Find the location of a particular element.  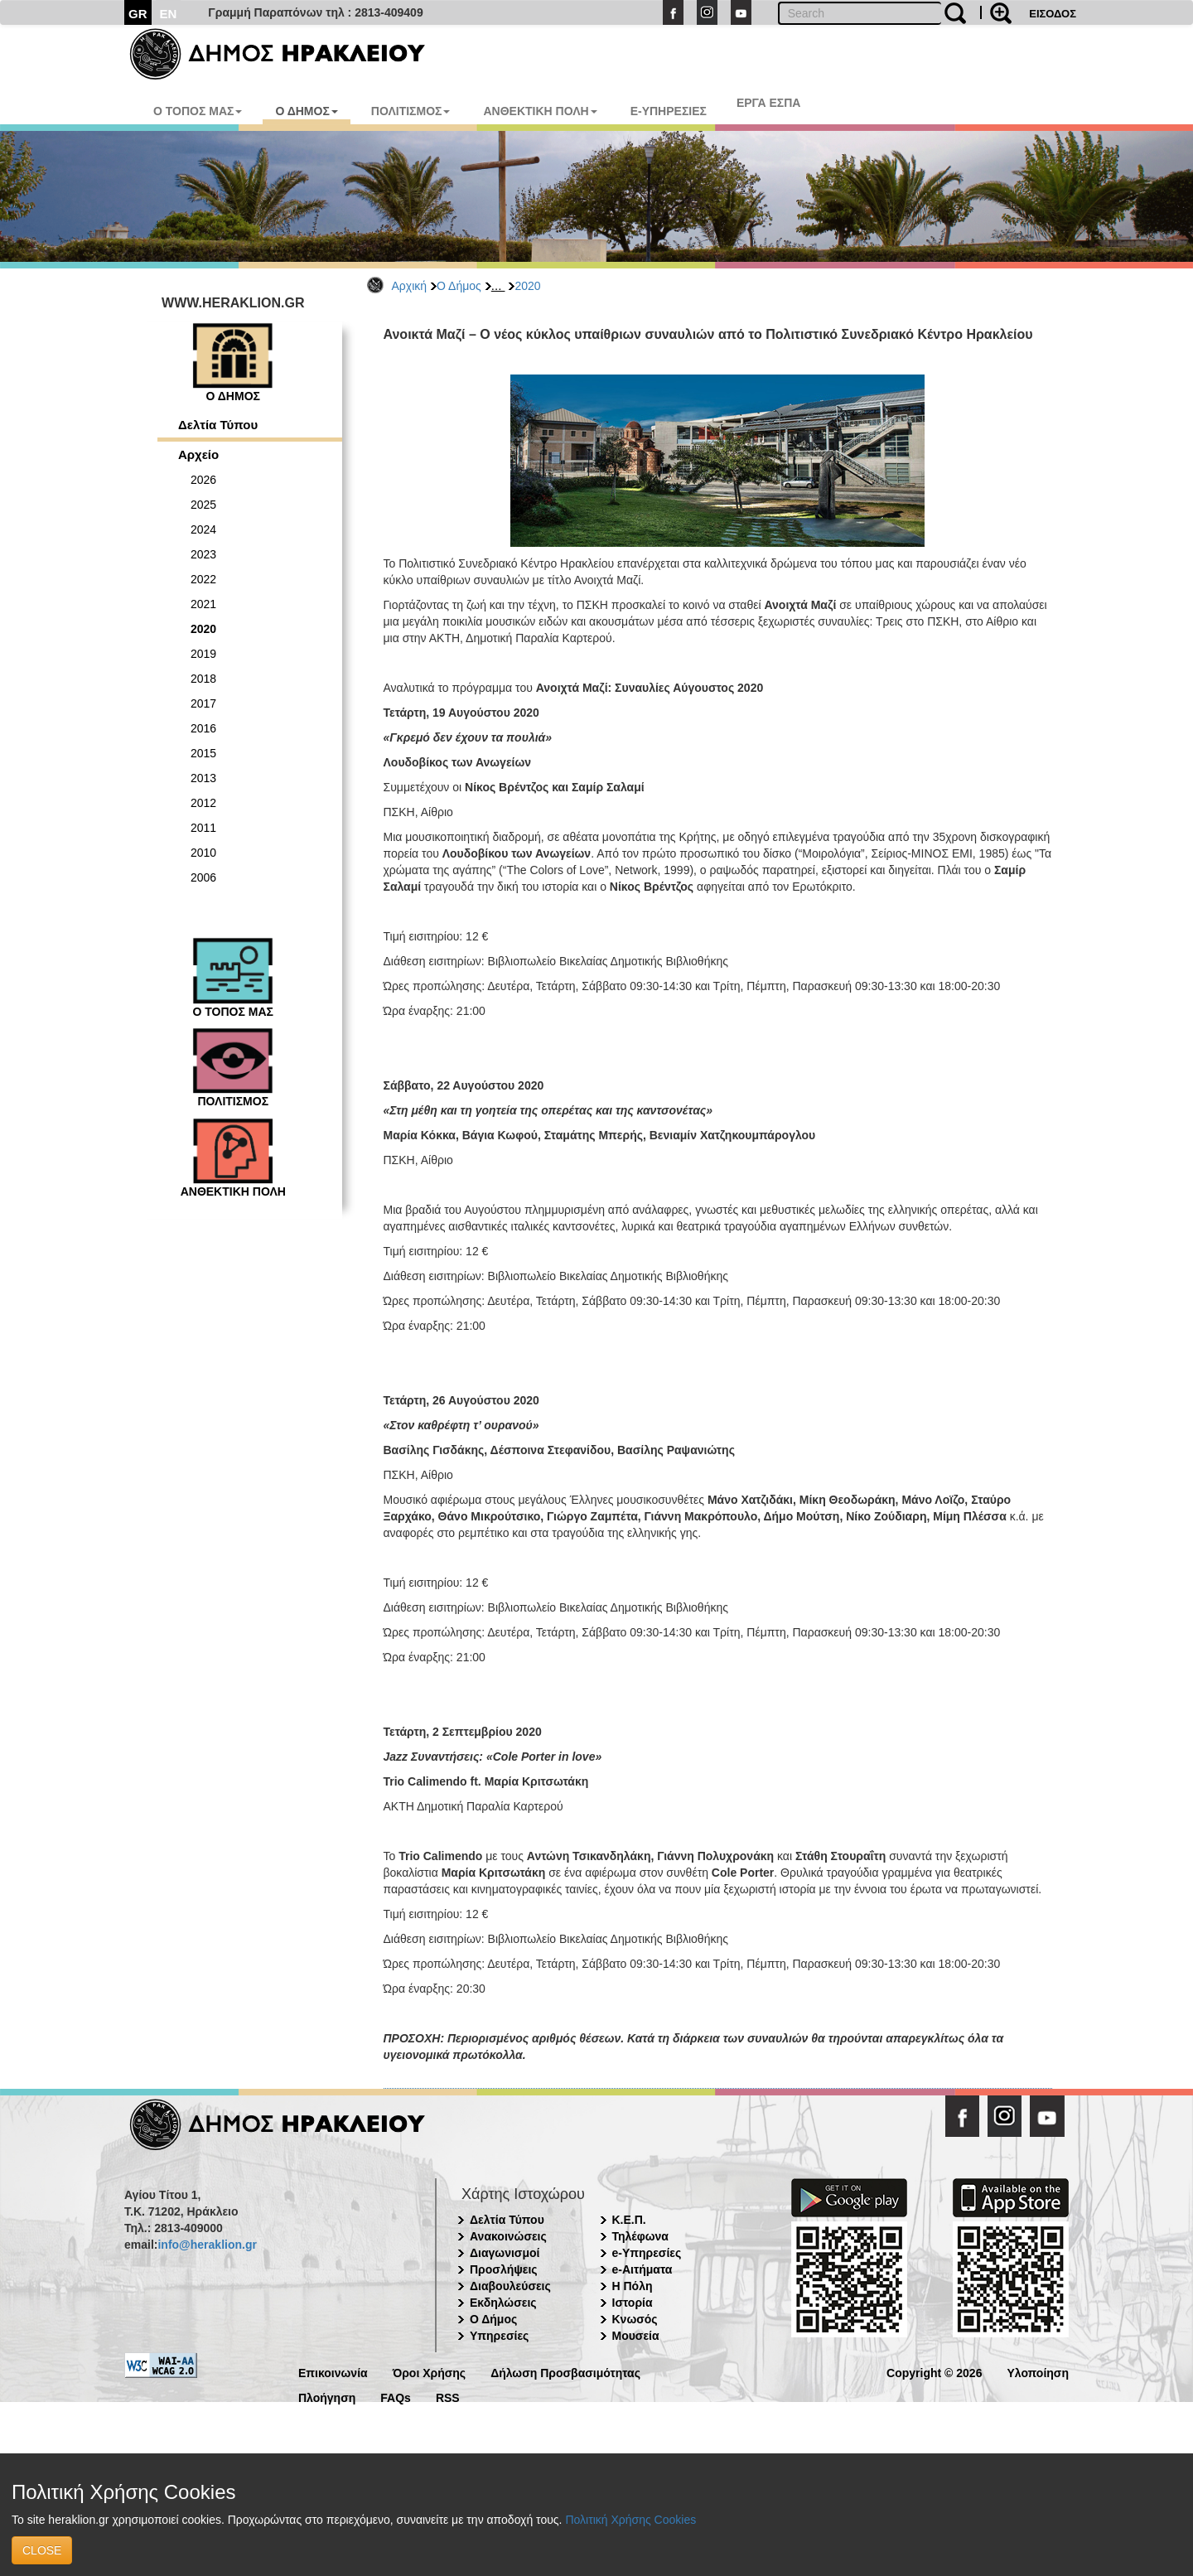

2006 is located at coordinates (203, 877).